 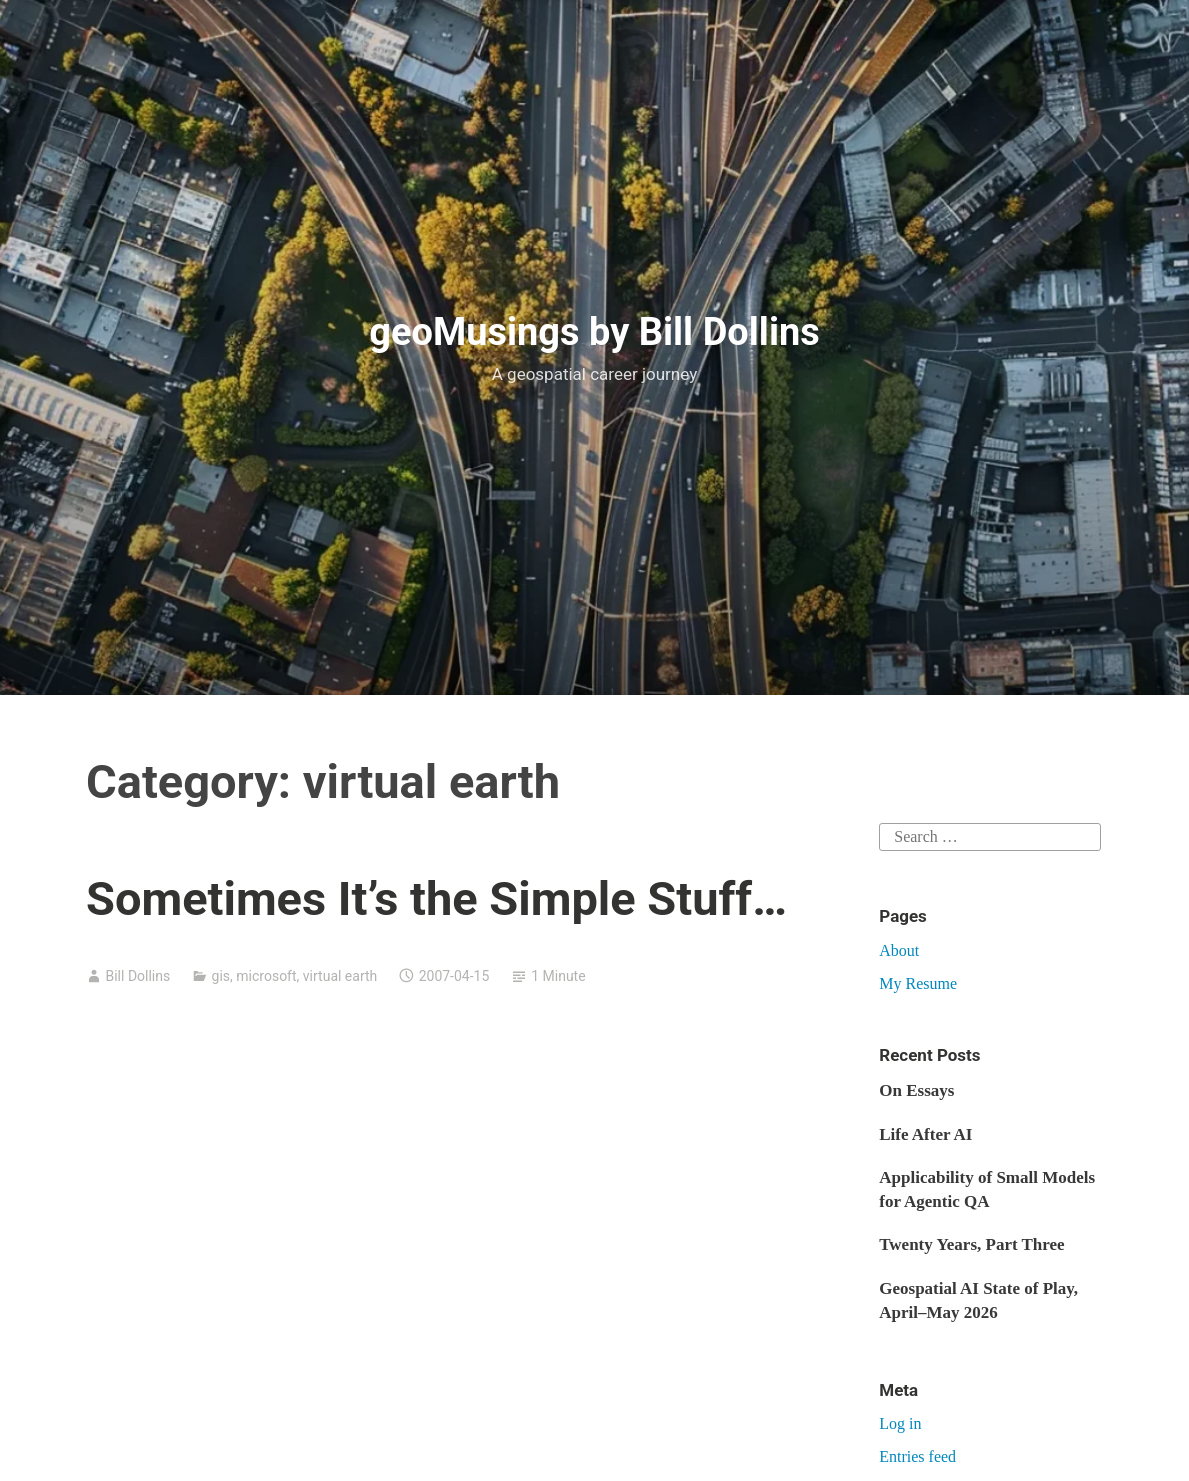 What do you see at coordinates (266, 976) in the screenshot?
I see `microsoft` at bounding box center [266, 976].